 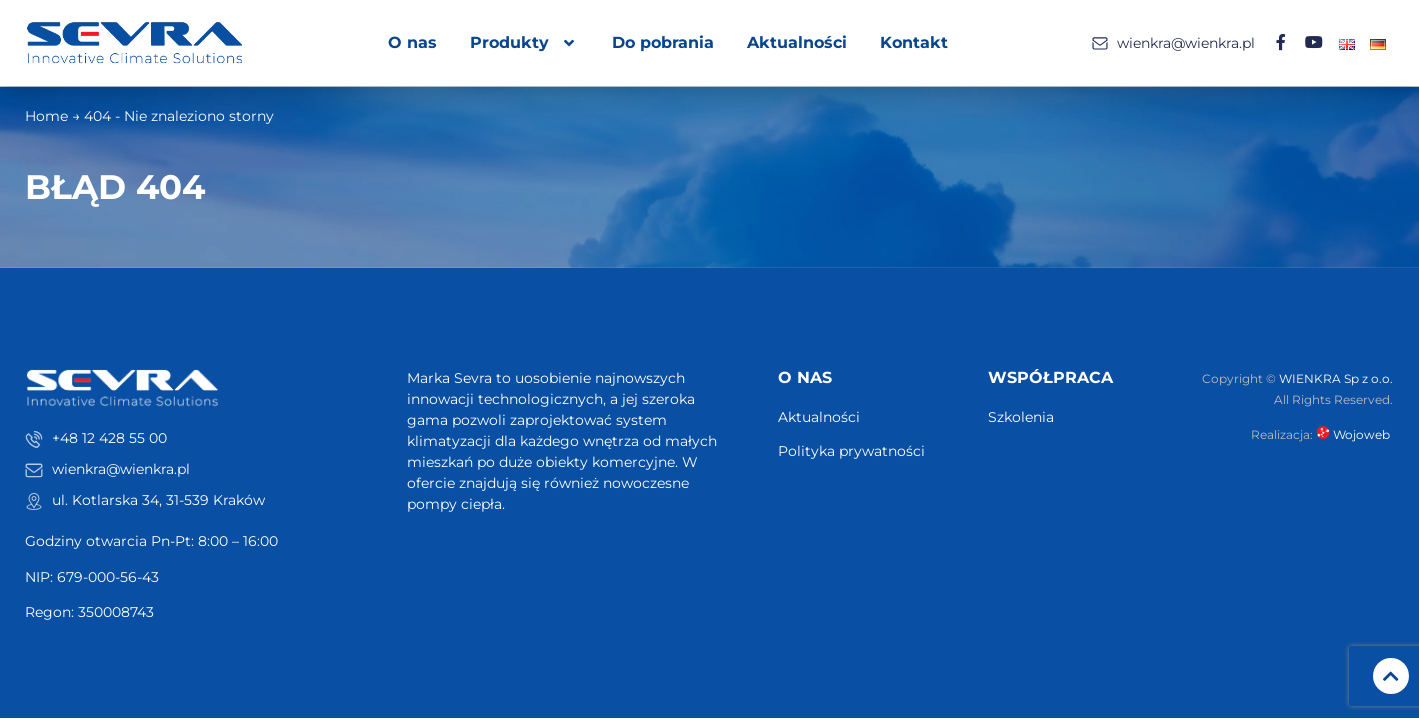 What do you see at coordinates (851, 452) in the screenshot?
I see `Polityka prywatności` at bounding box center [851, 452].